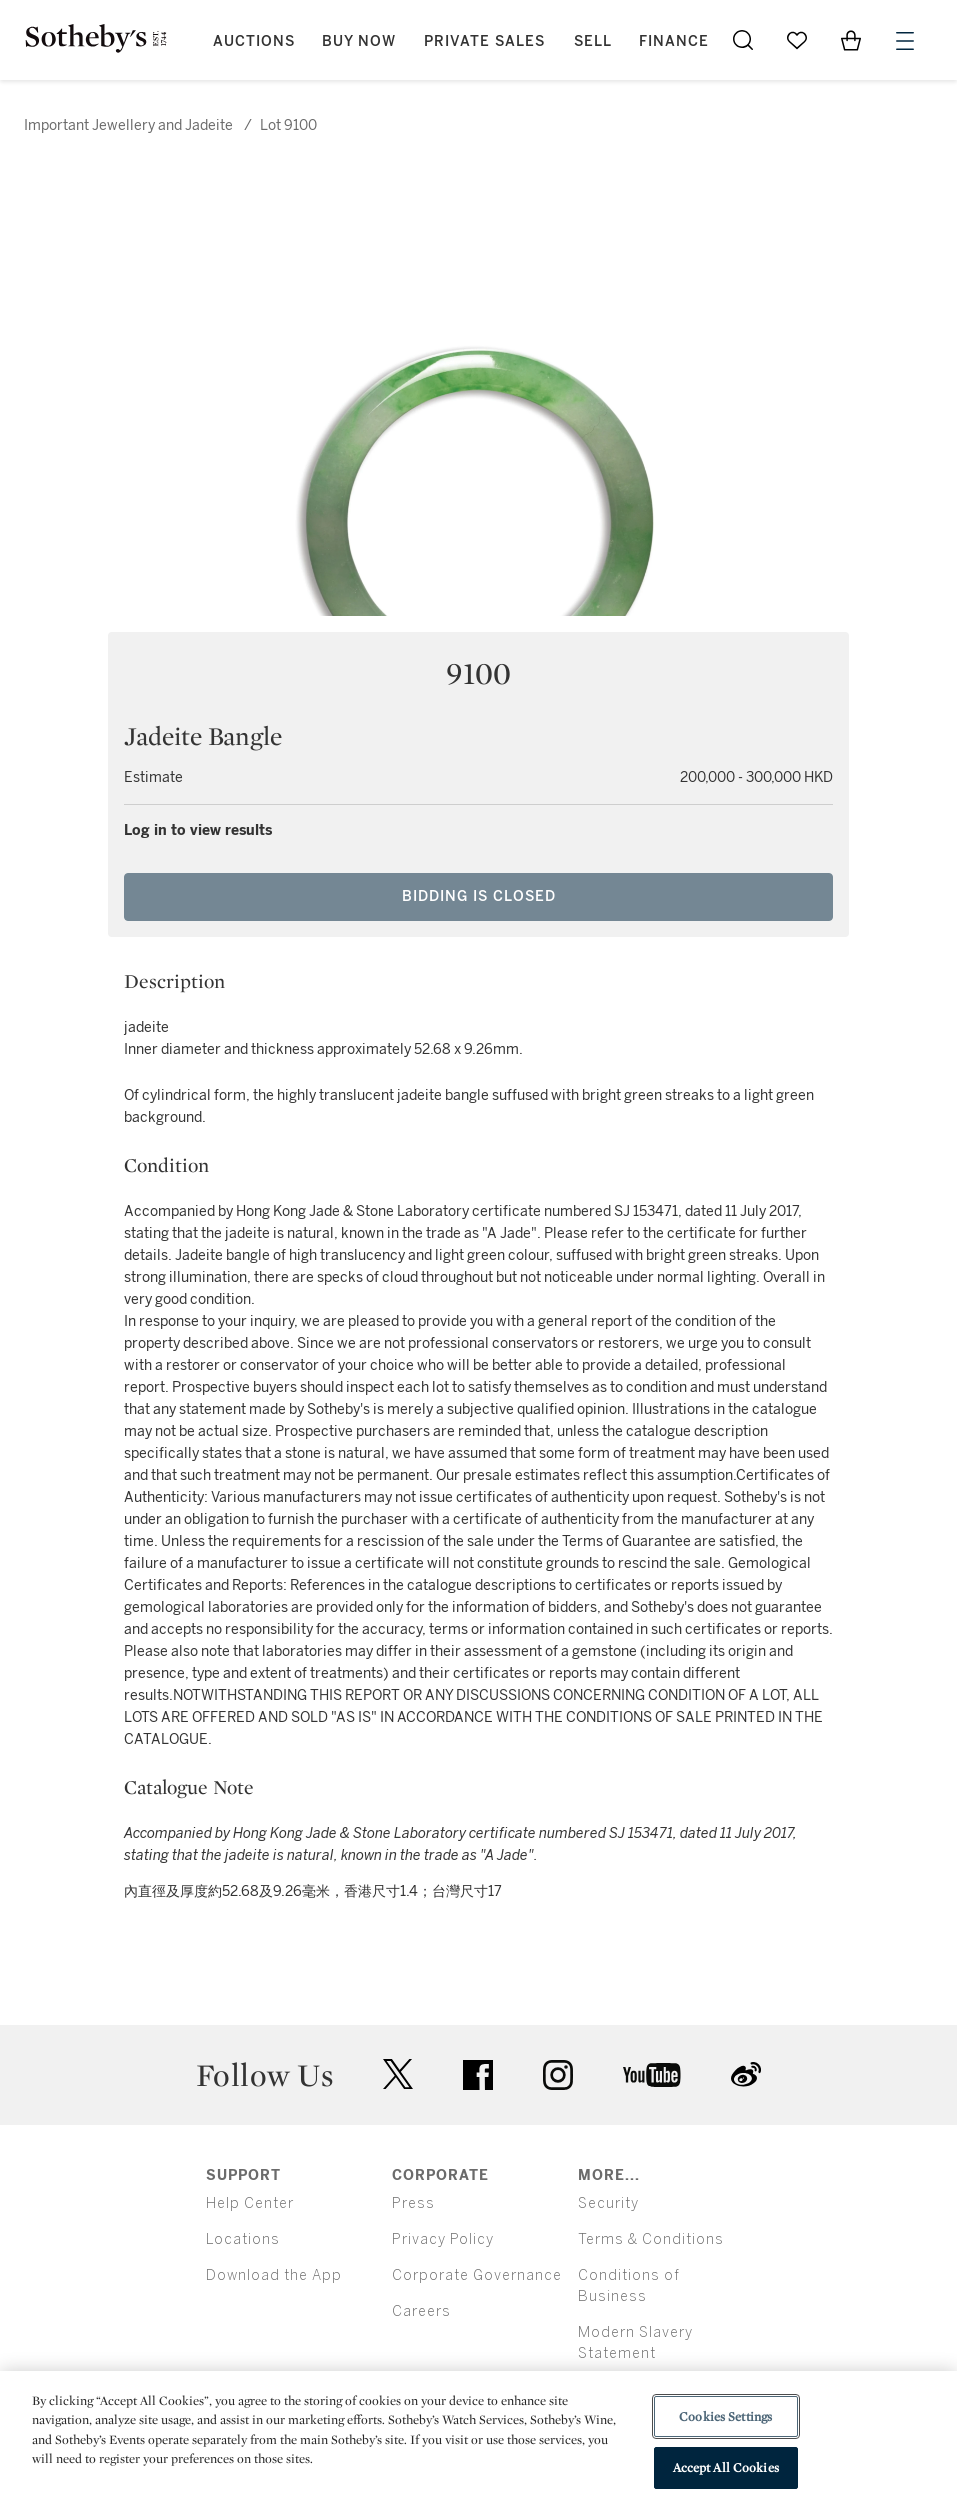 This screenshot has height=2509, width=957. Describe the element at coordinates (484, 41) in the screenshot. I see `Private Sales` at that location.